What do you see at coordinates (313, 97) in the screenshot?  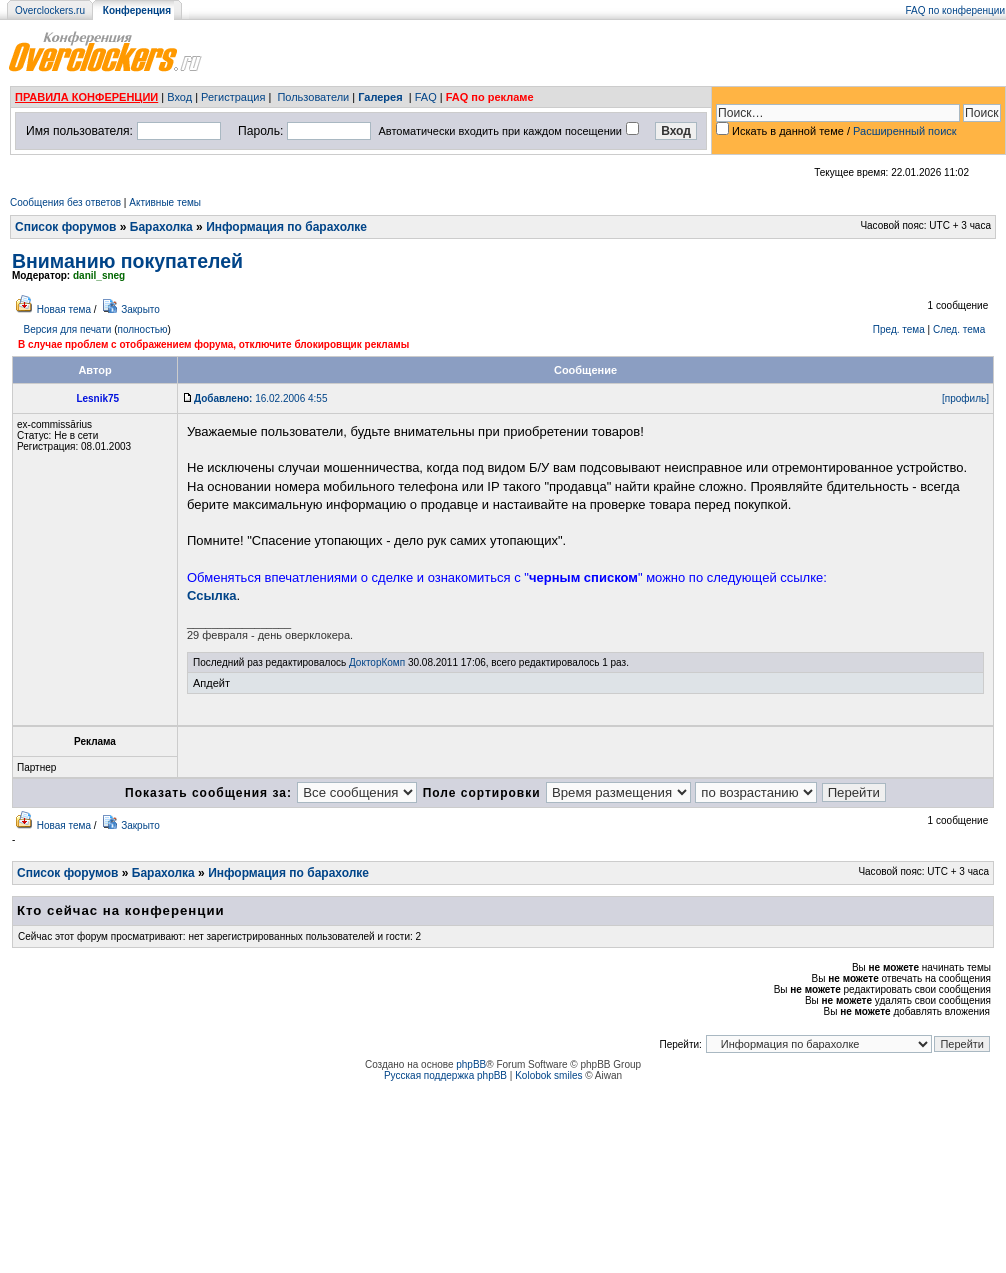 I see `Пользователи` at bounding box center [313, 97].